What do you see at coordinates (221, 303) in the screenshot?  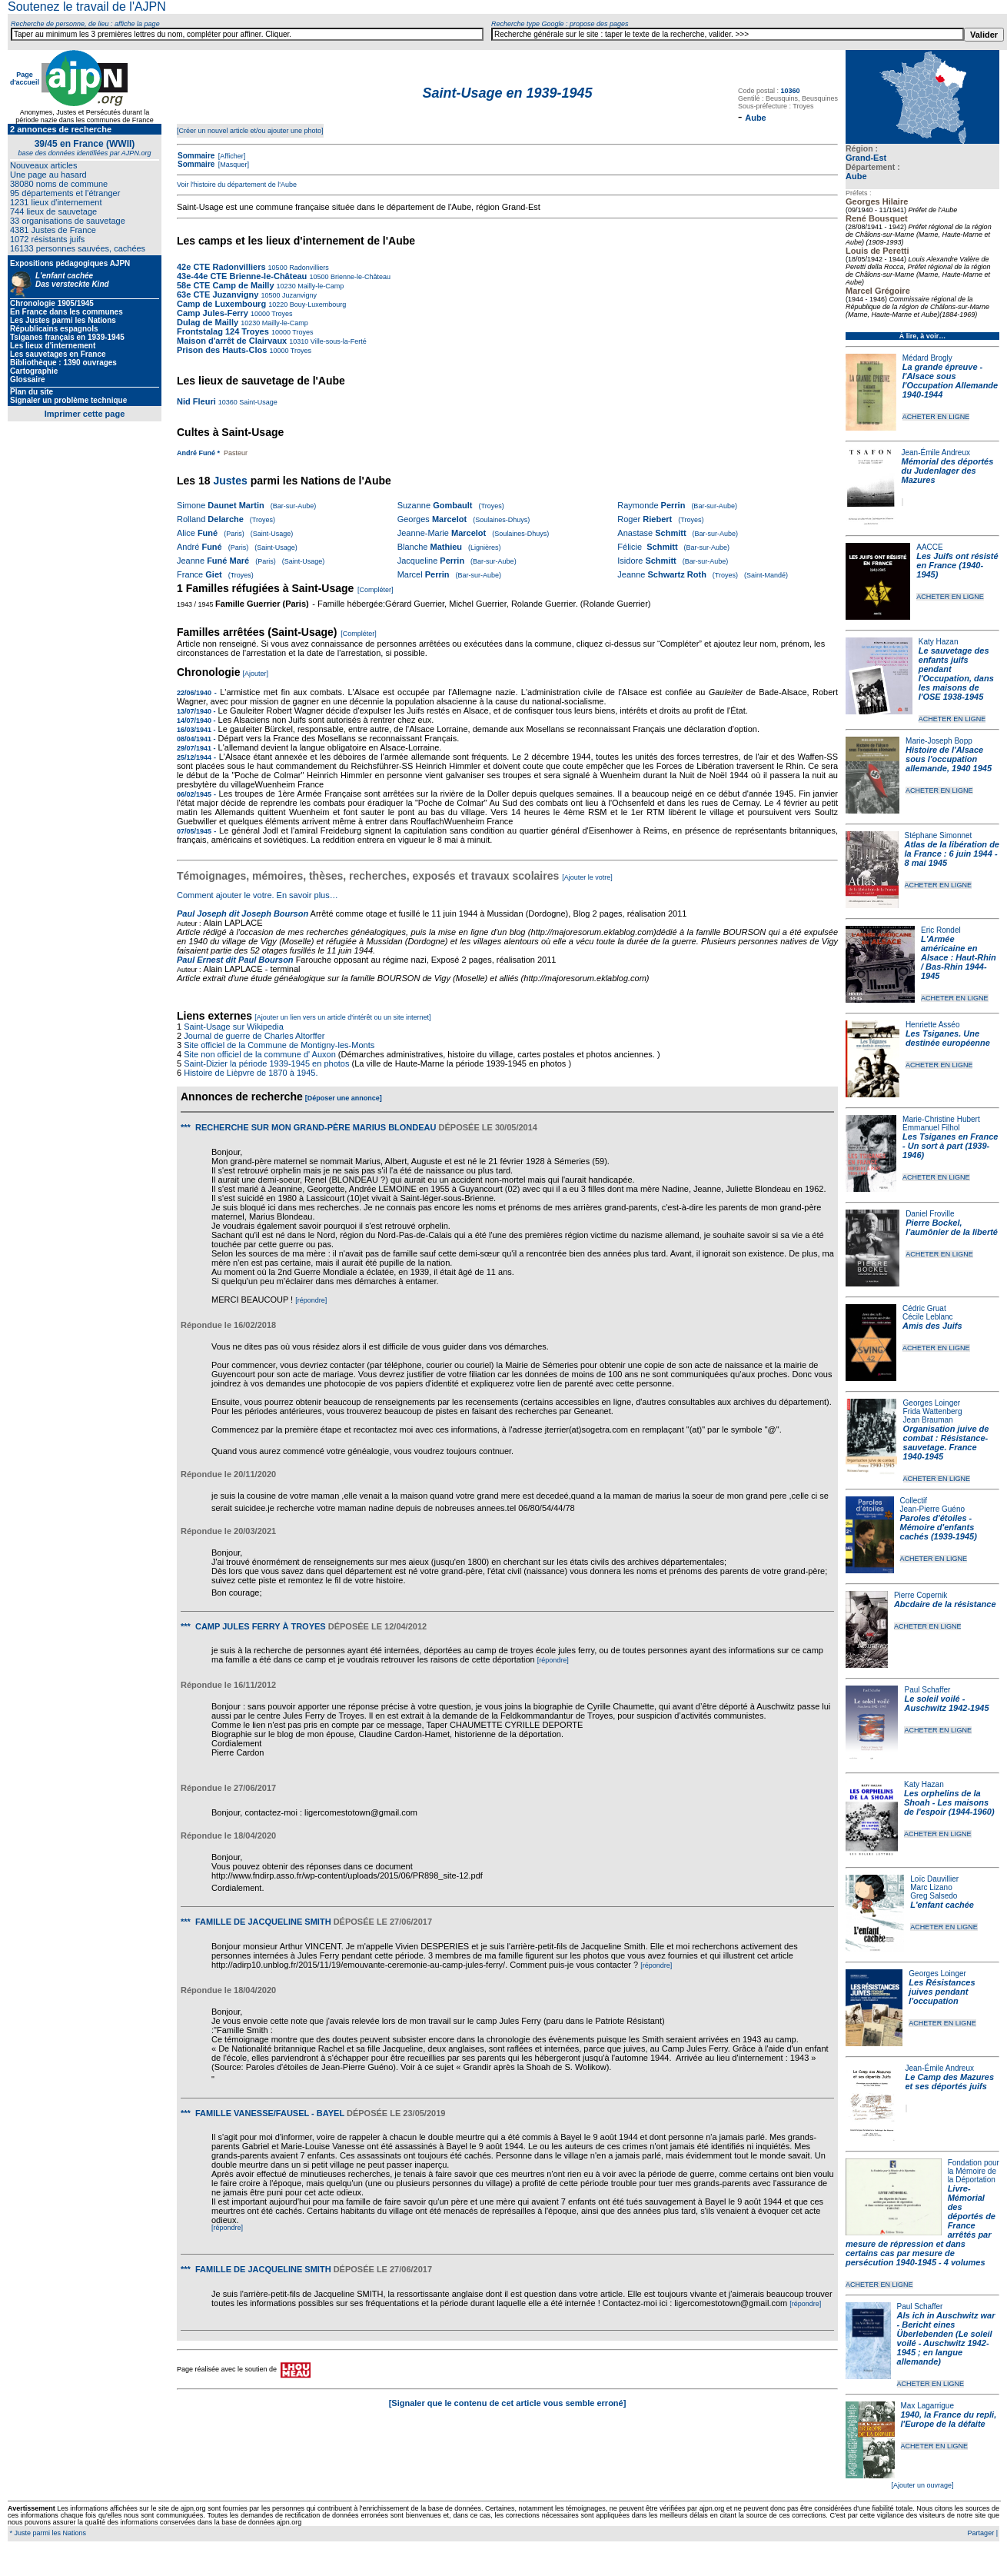 I see `Camp de Luxembourg` at bounding box center [221, 303].